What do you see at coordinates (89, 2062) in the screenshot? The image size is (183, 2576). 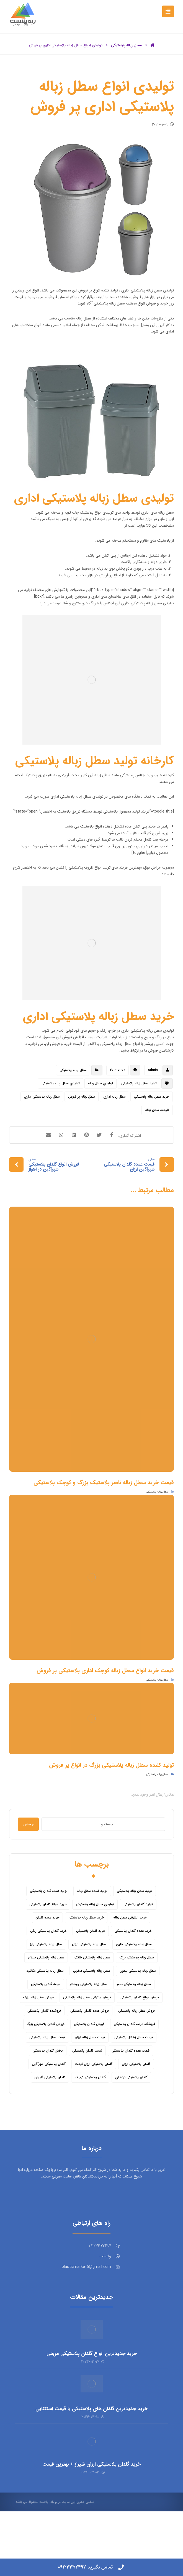 I see `فروش گلدان پلاستیکی [فروش گلدان پلاستیکی (40 مورد)]` at bounding box center [89, 2062].